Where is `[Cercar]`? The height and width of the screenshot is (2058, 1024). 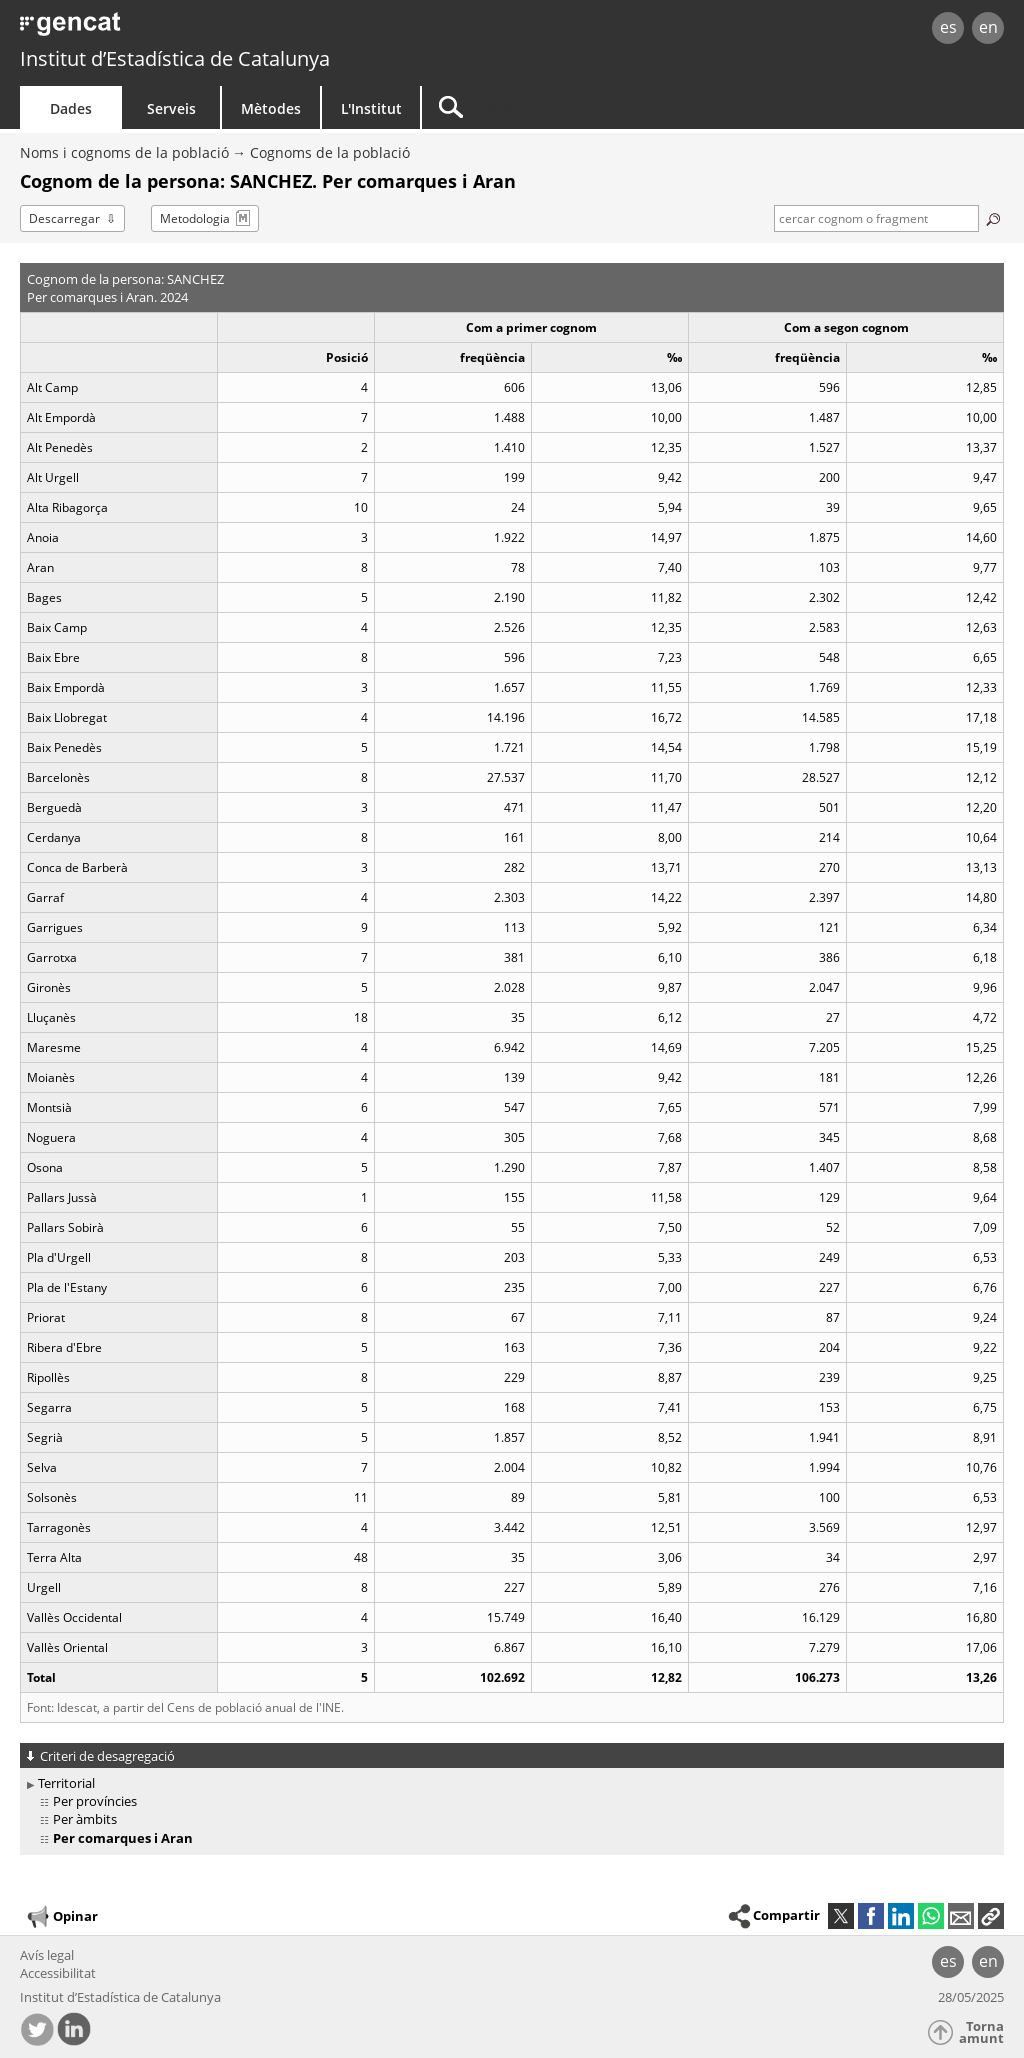 [Cercar] is located at coordinates (592, 107).